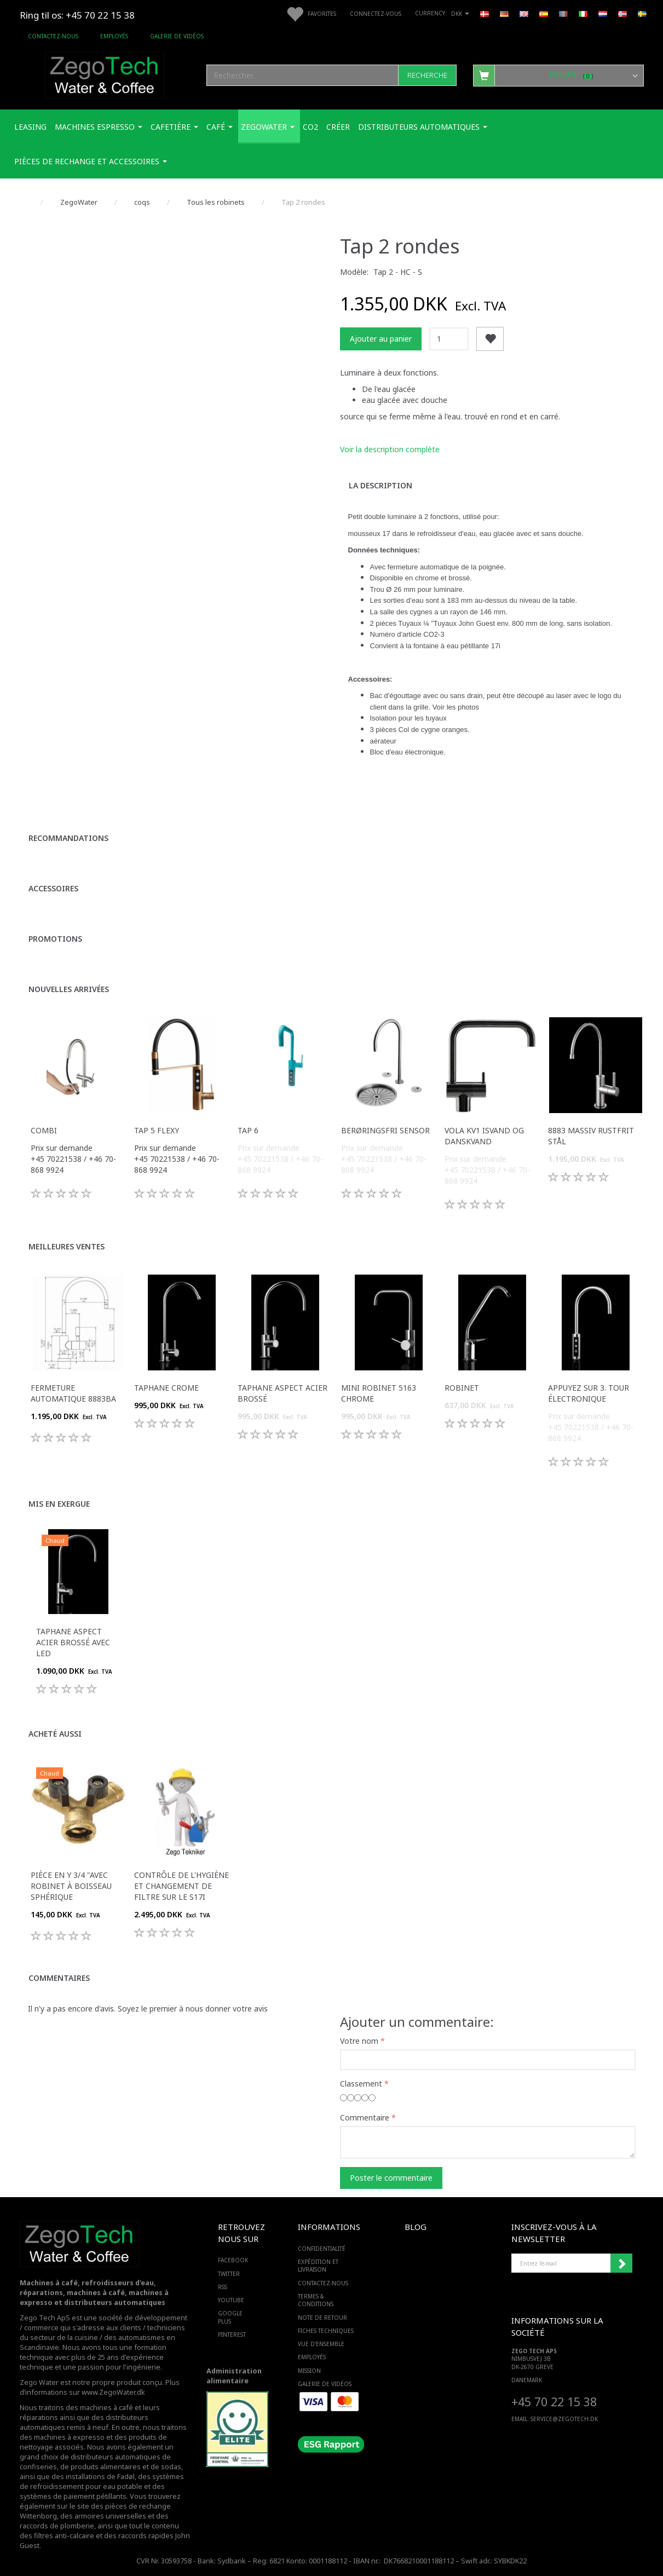 The height and width of the screenshot is (2576, 663). I want to click on service@ZEGOTECH.DK, so click(564, 2419).